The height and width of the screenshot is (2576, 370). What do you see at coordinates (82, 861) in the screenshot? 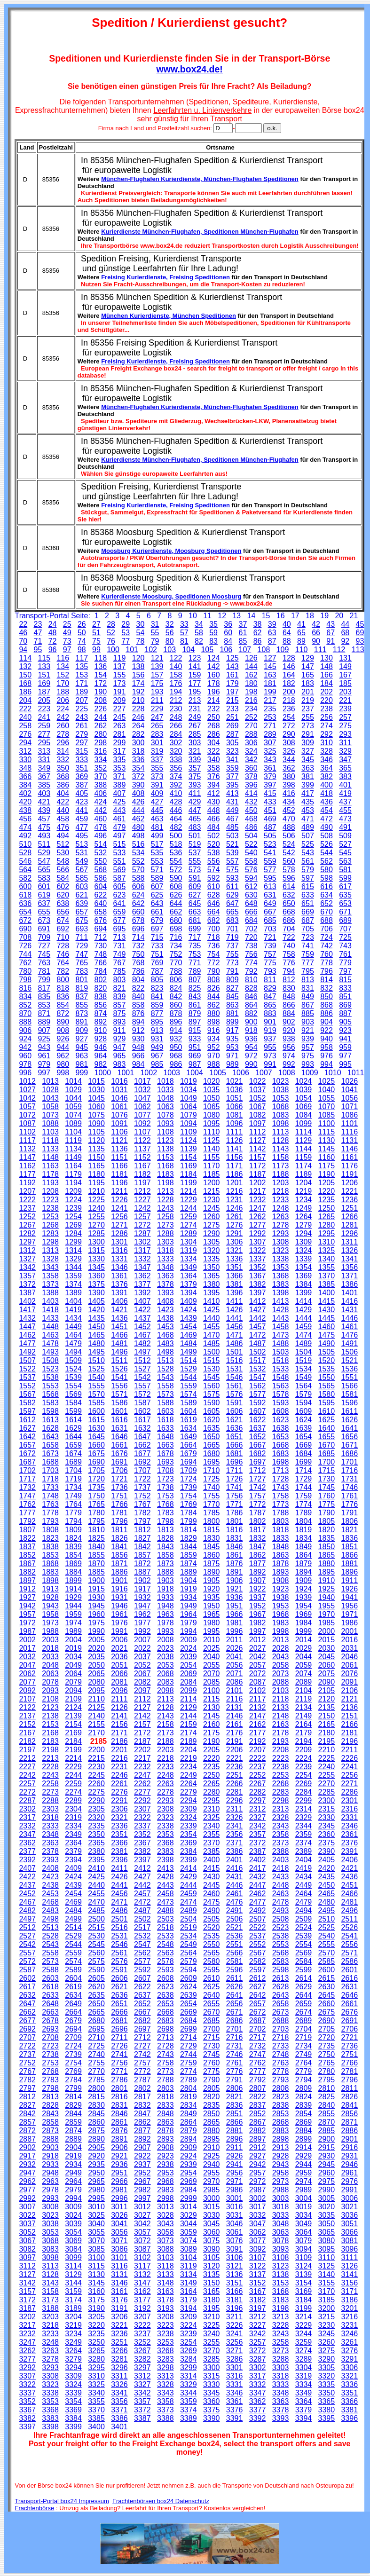
I see `549` at bounding box center [82, 861].